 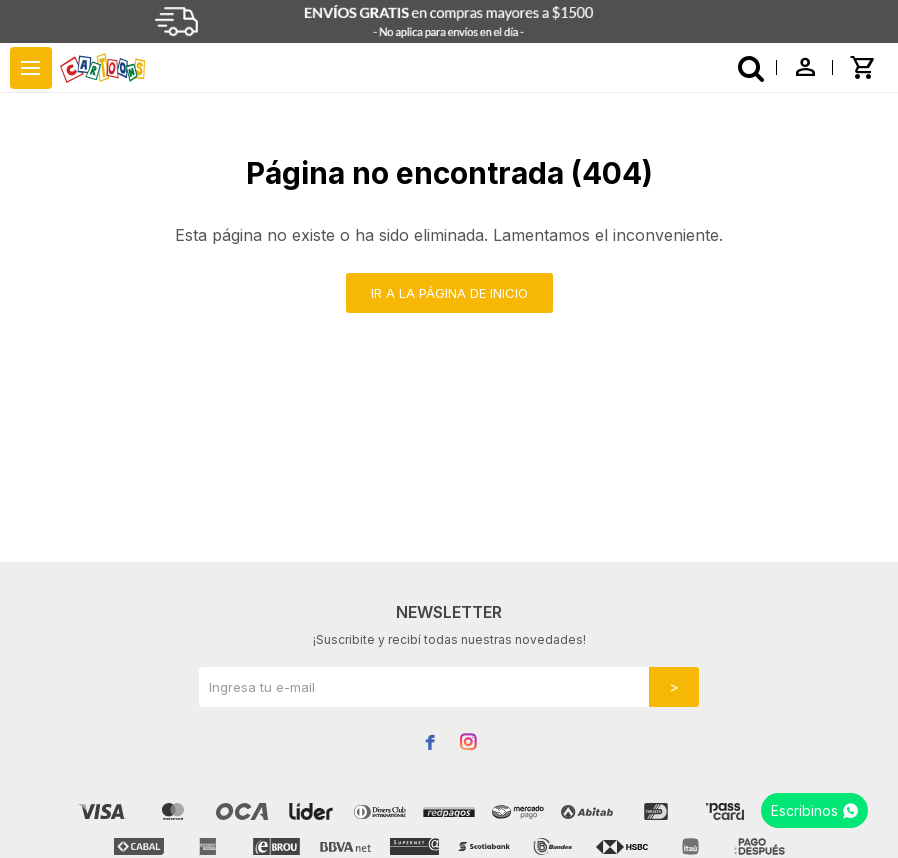 What do you see at coordinates (449, 293) in the screenshot?
I see `Ir a la página de inicio` at bounding box center [449, 293].